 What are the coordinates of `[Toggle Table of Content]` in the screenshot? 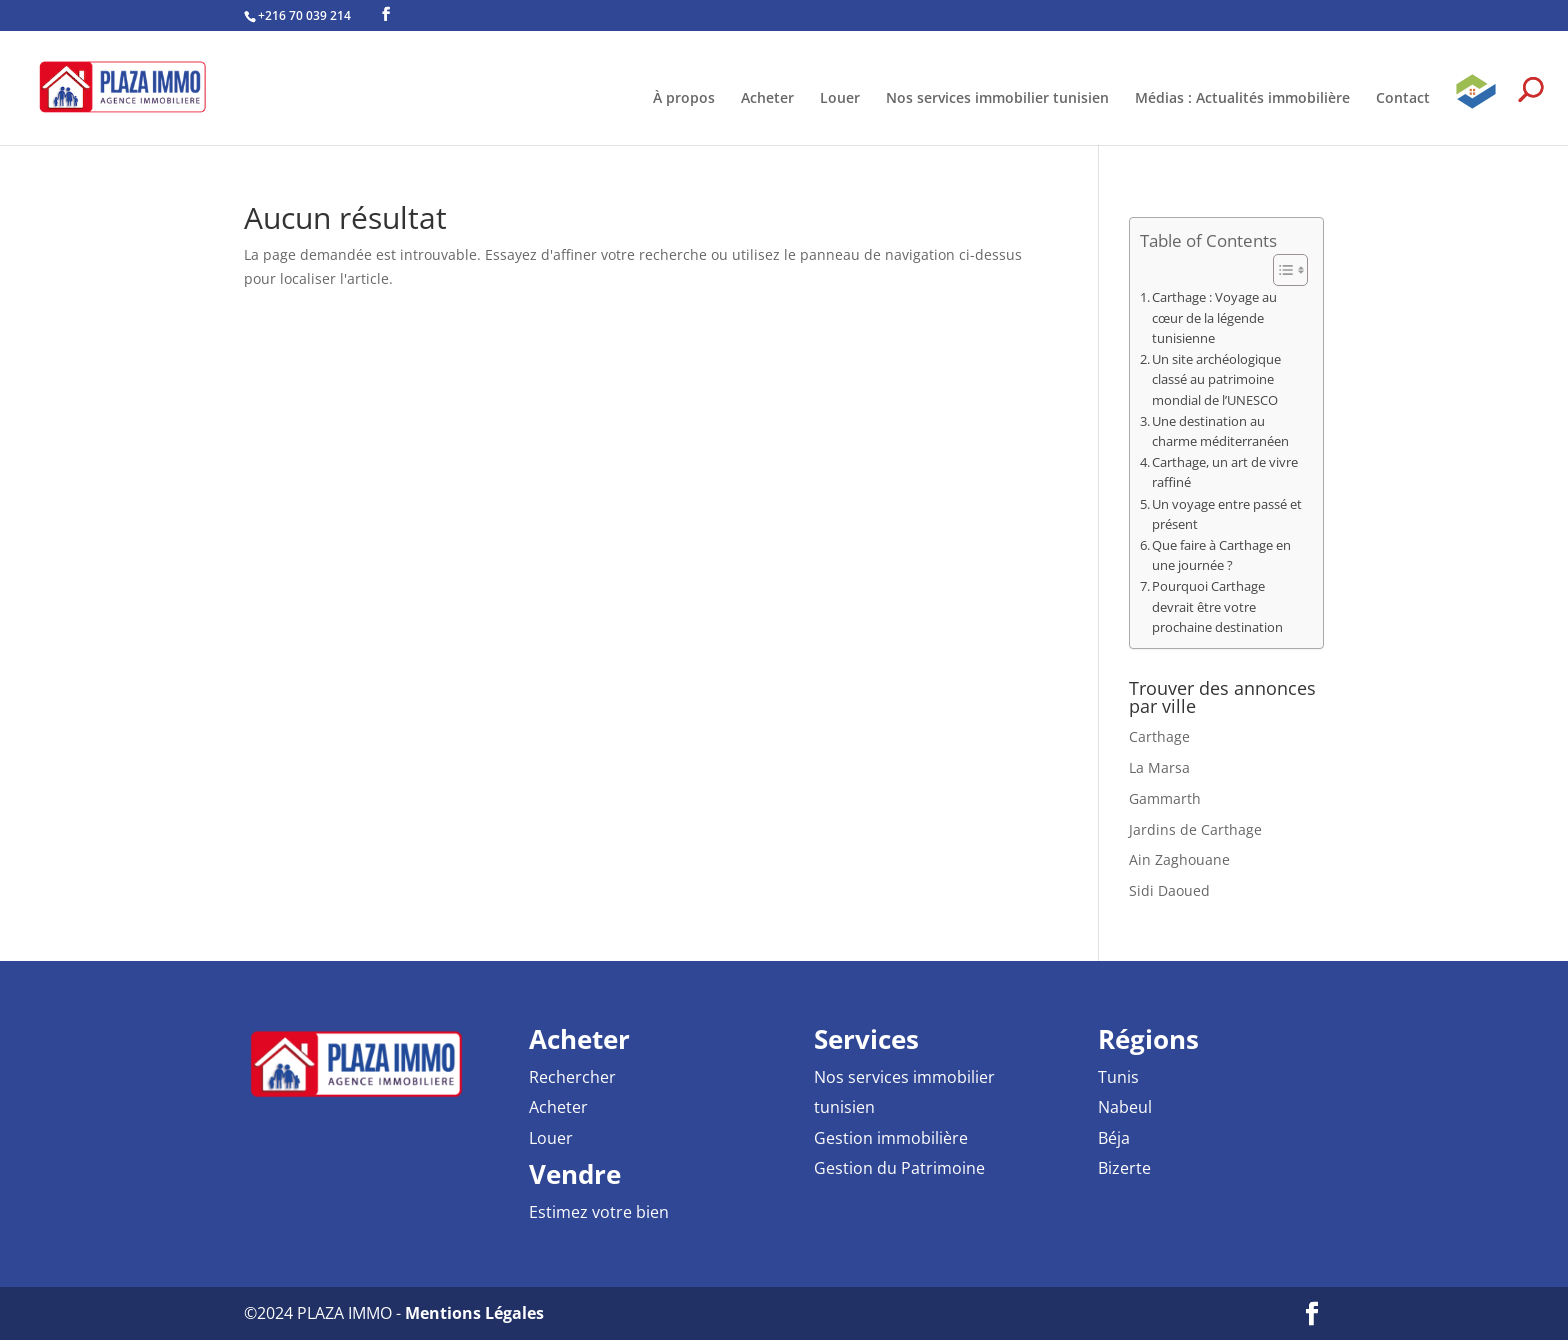 It's located at (1280, 270).